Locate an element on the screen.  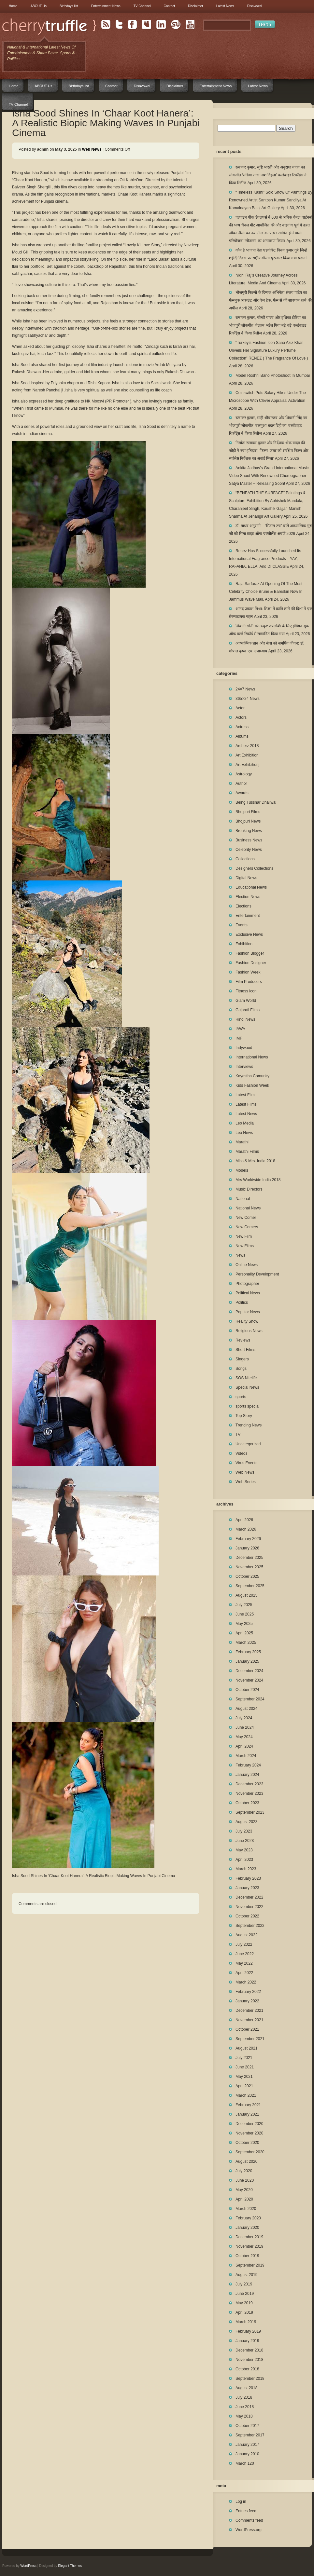
Being Tusshar Dhaliwal is located at coordinates (256, 802).